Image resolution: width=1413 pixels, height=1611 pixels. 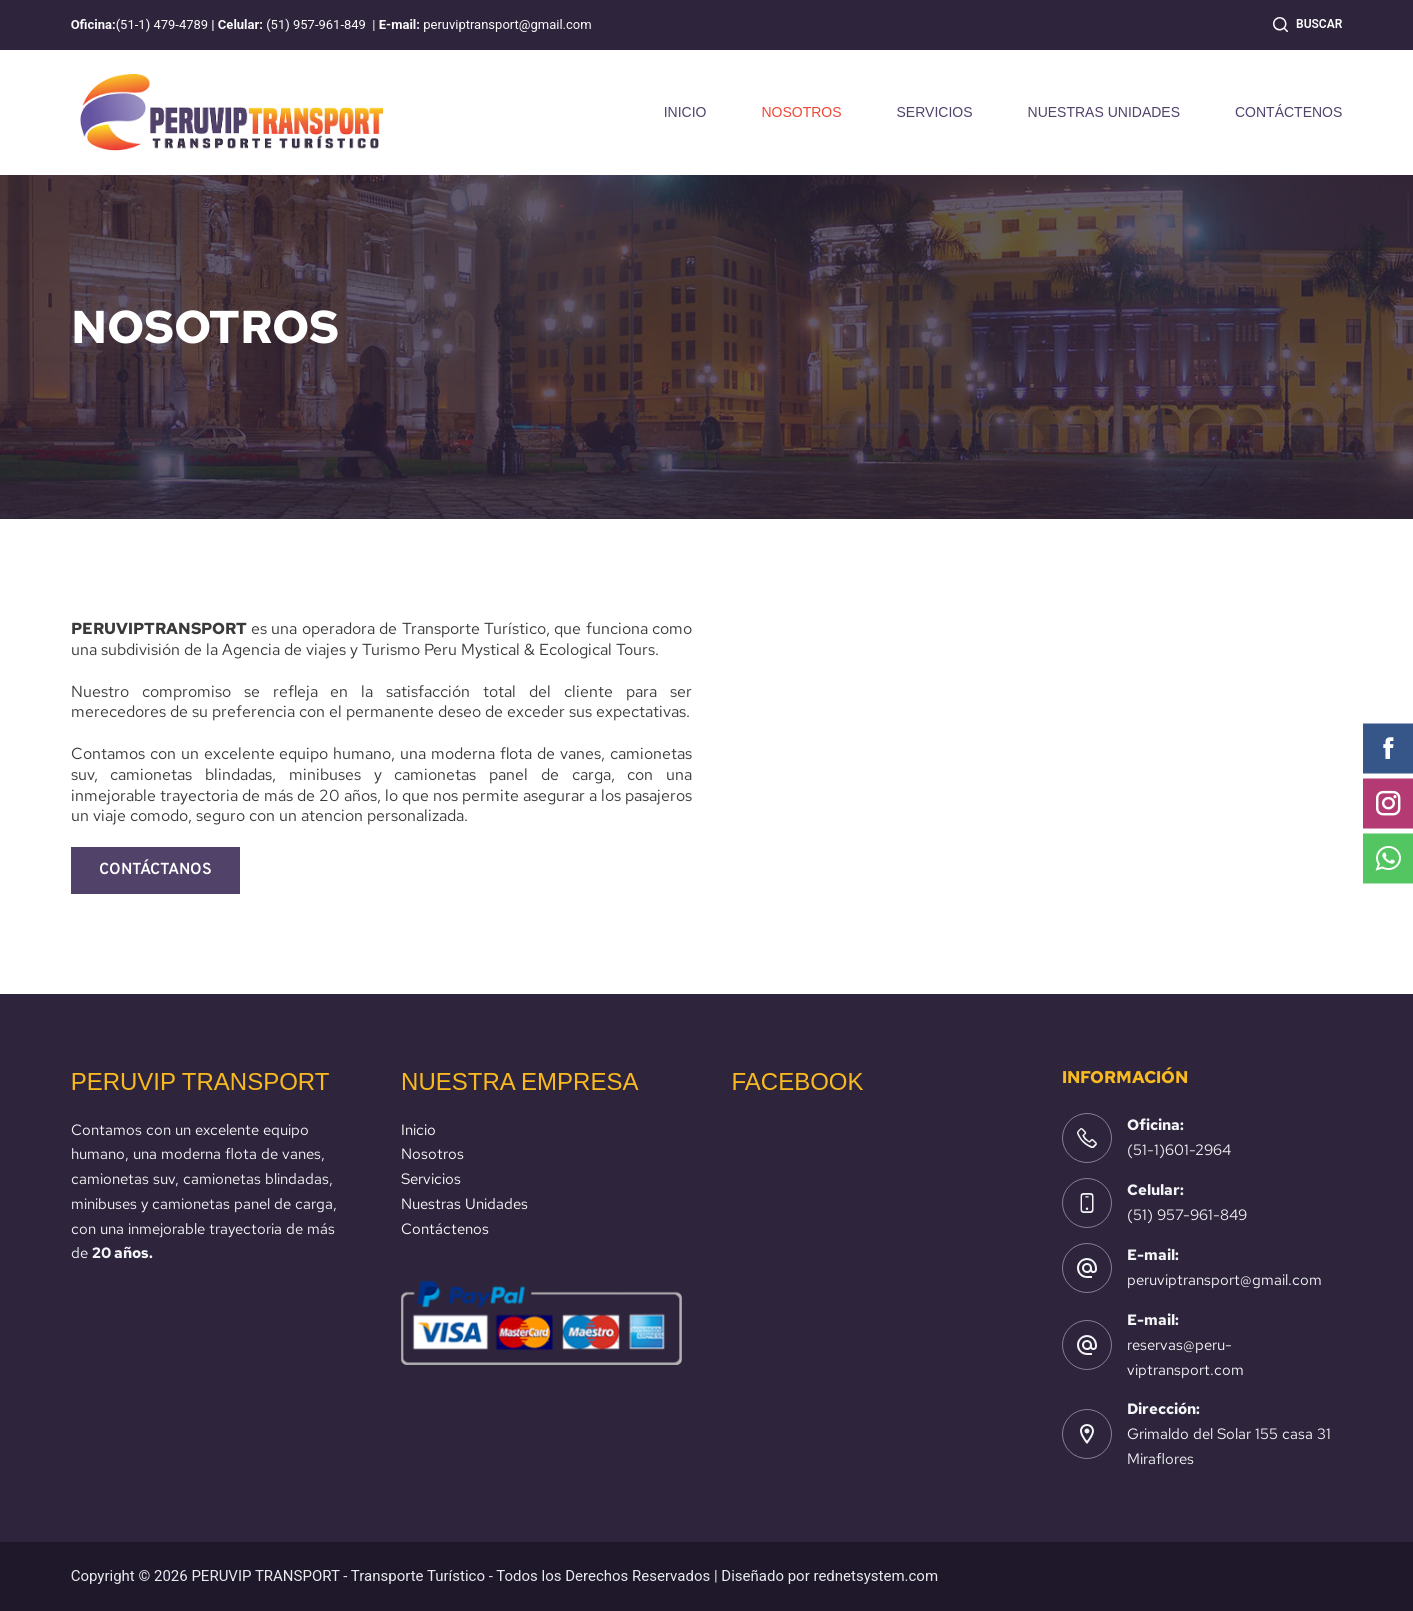 What do you see at coordinates (1307, 25) in the screenshot?
I see `[Buscar]` at bounding box center [1307, 25].